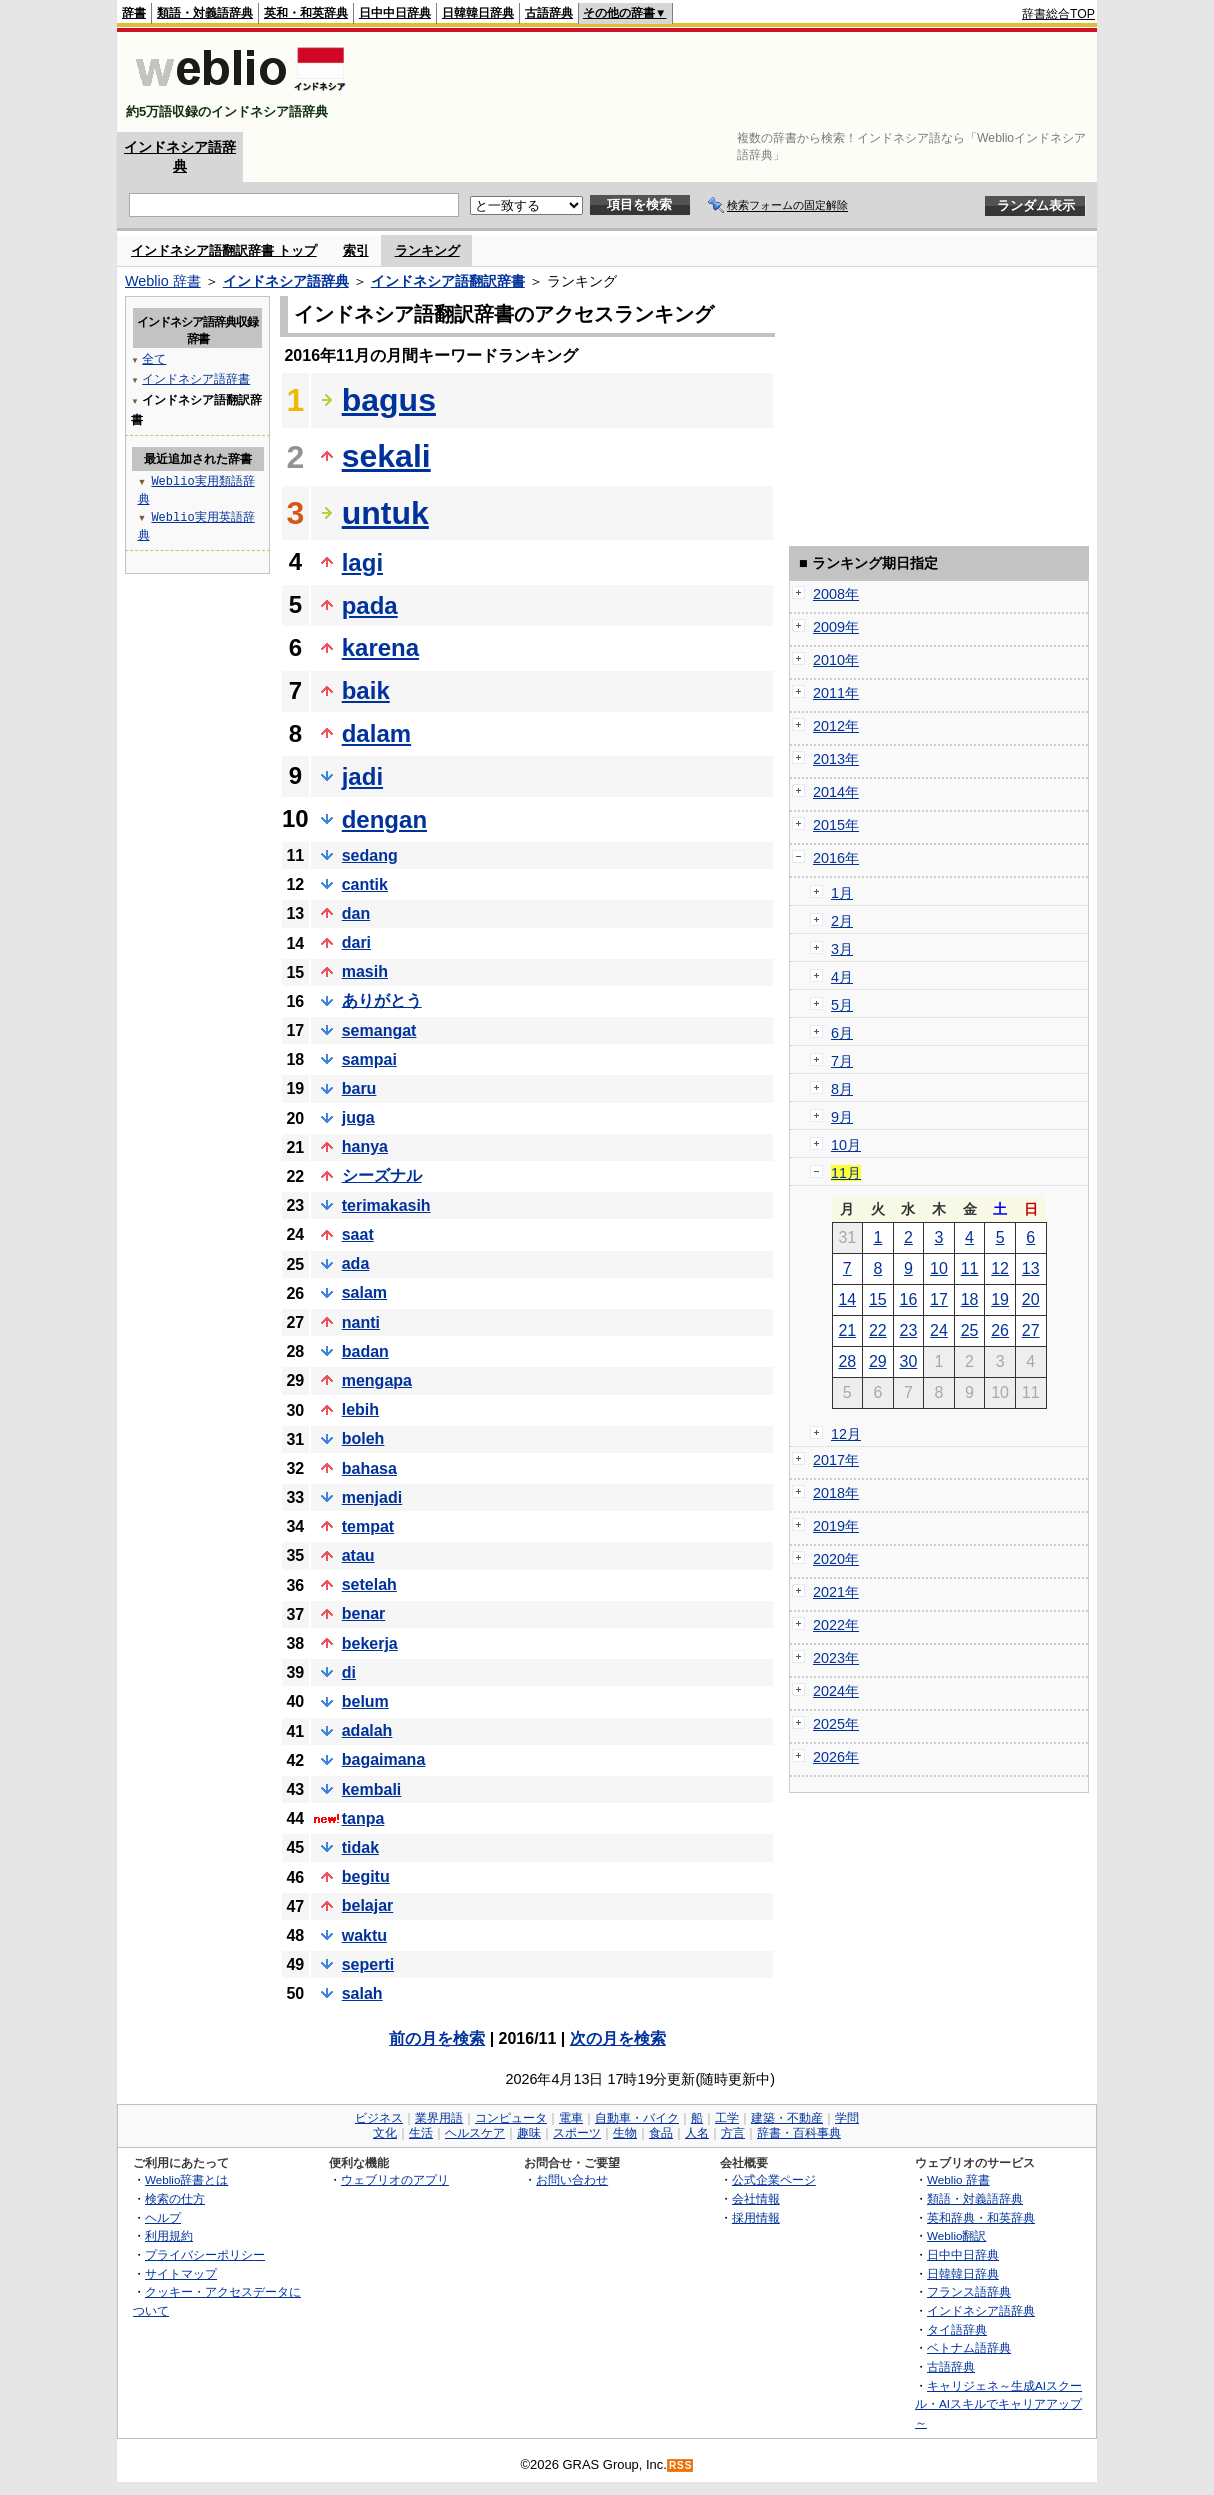 This screenshot has width=1214, height=2495. What do you see at coordinates (836, 825) in the screenshot?
I see `2015年` at bounding box center [836, 825].